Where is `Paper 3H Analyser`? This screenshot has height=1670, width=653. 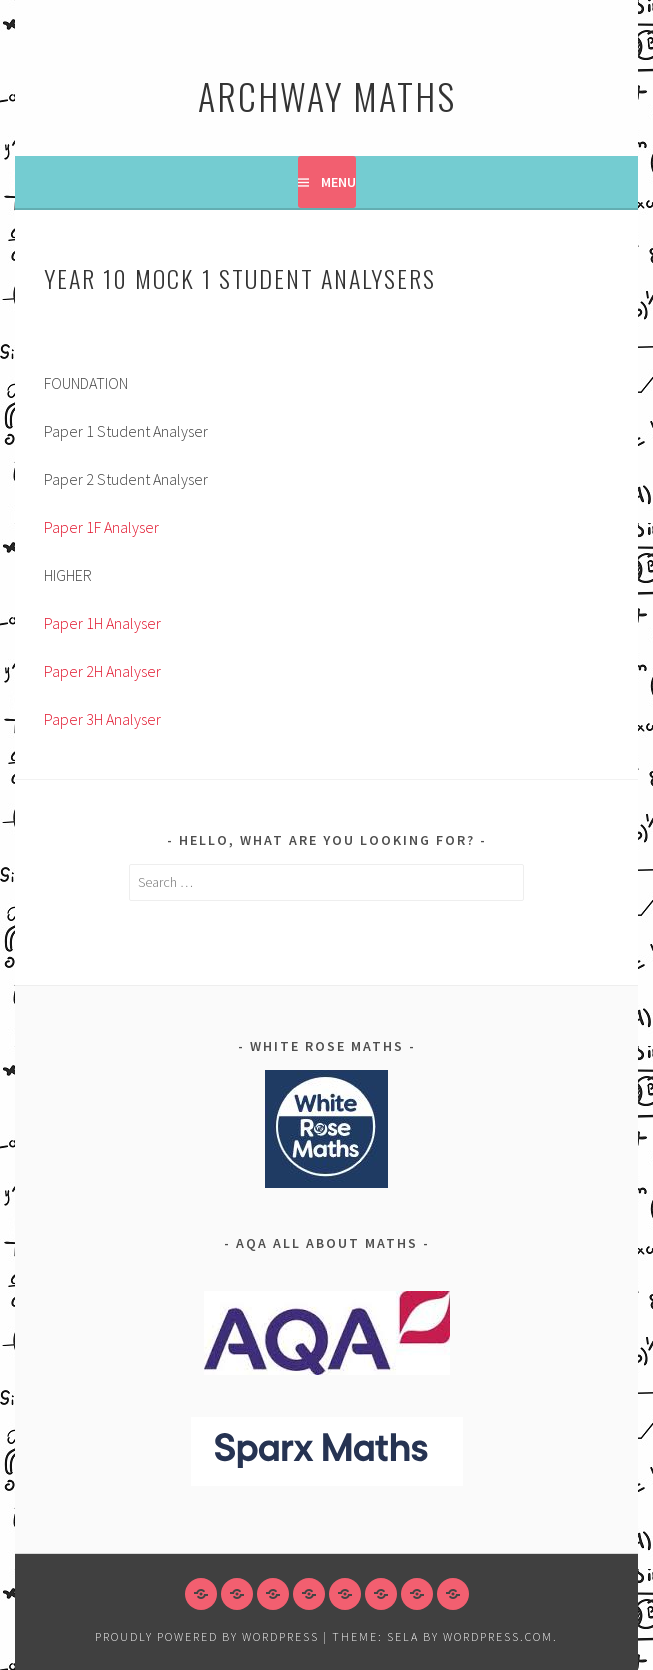 Paper 3H Analyser is located at coordinates (102, 719).